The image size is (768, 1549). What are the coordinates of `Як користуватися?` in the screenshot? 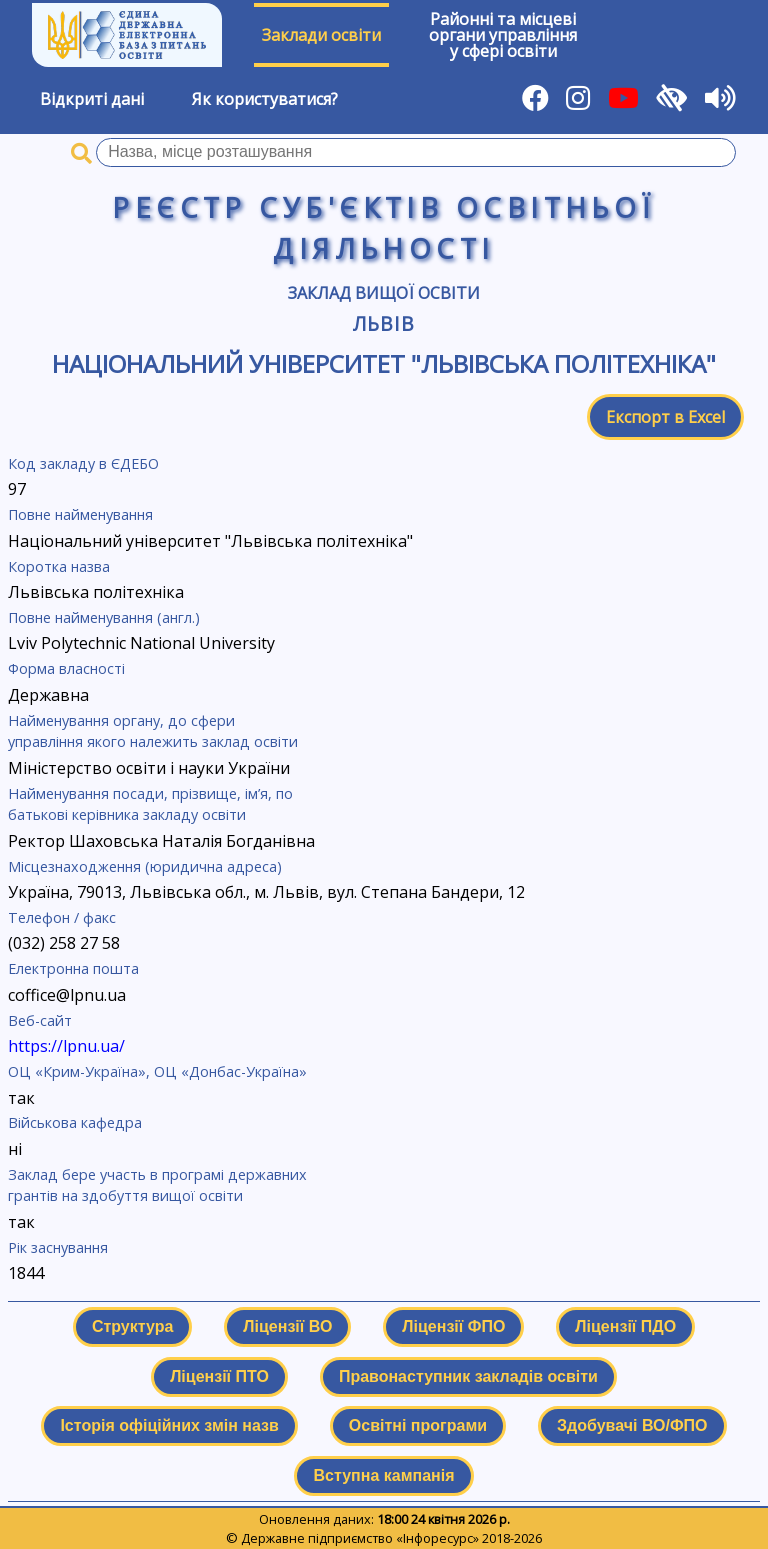 It's located at (265, 99).